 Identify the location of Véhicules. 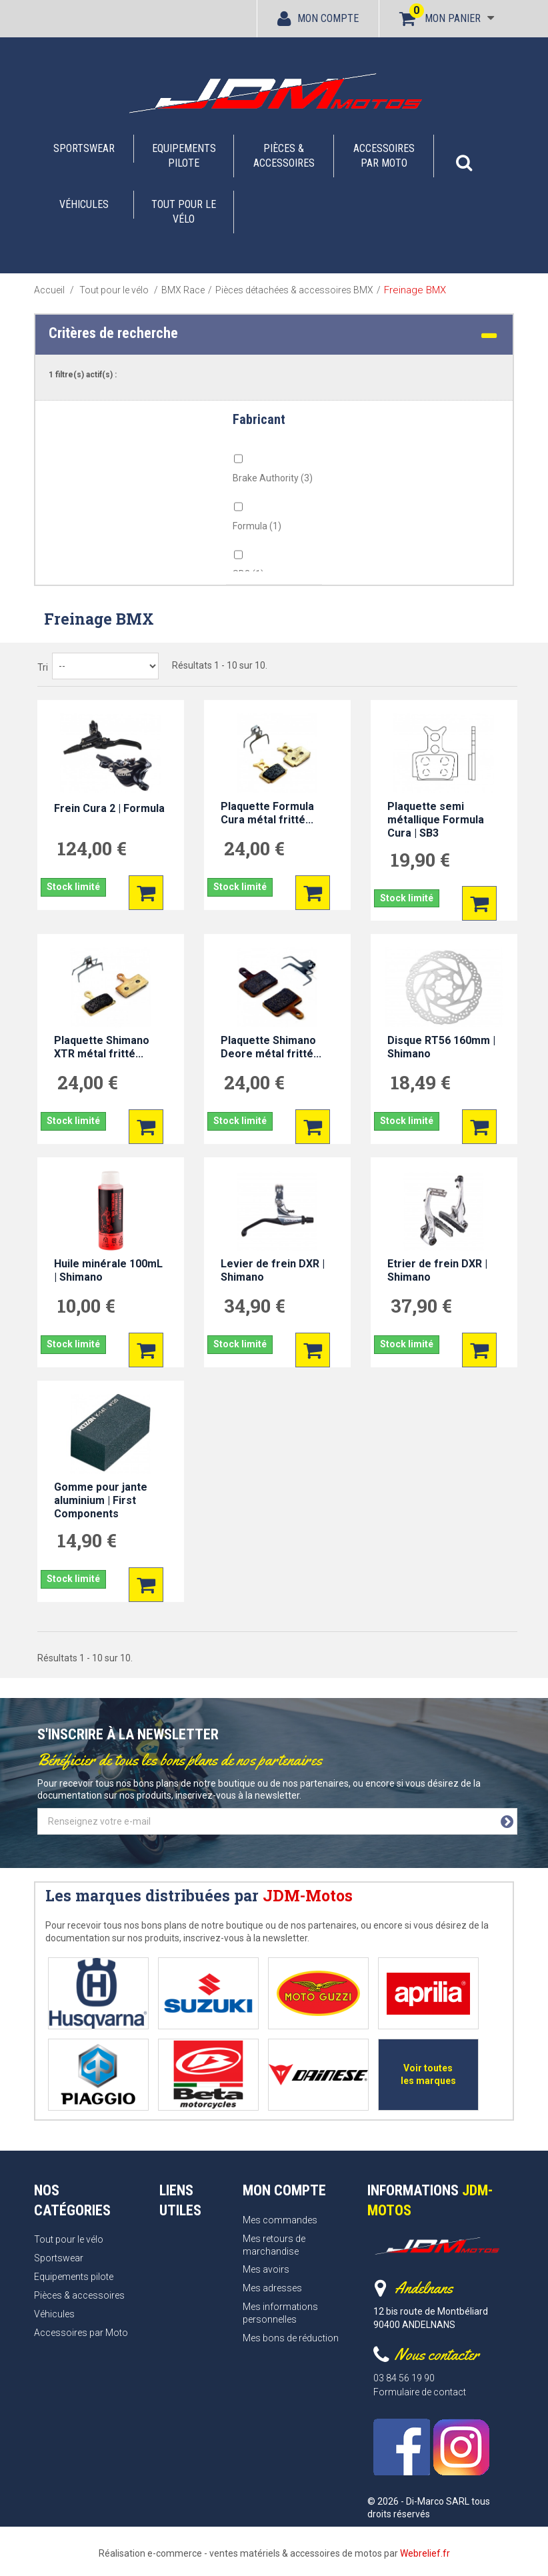
(84, 204).